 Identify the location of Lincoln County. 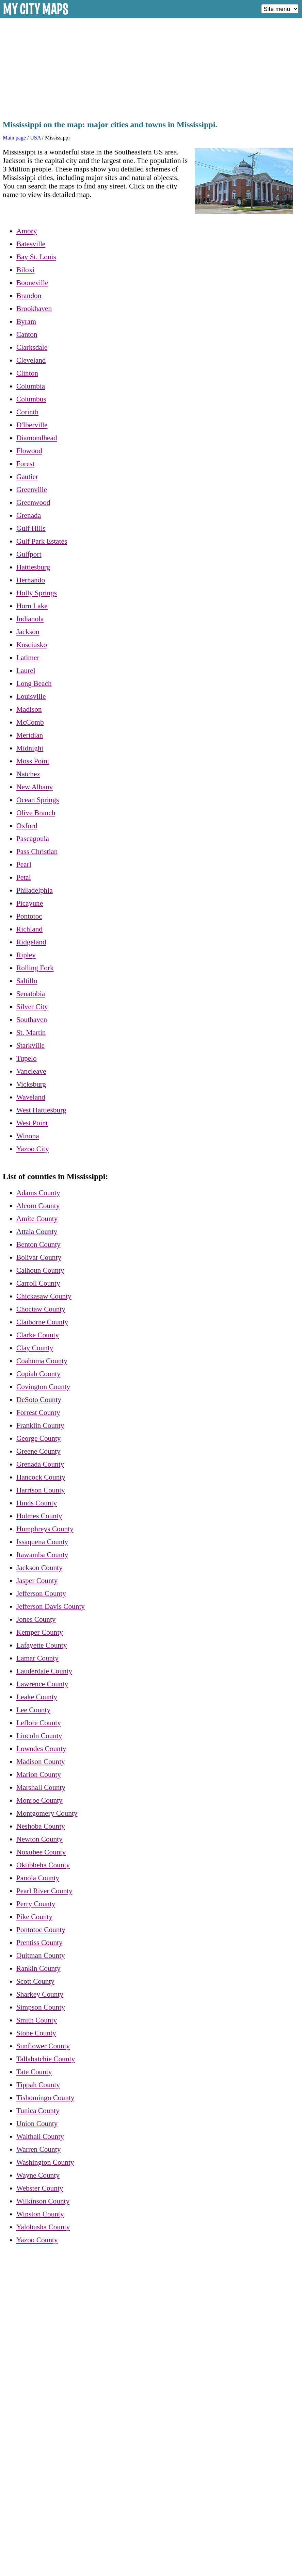
(39, 1736).